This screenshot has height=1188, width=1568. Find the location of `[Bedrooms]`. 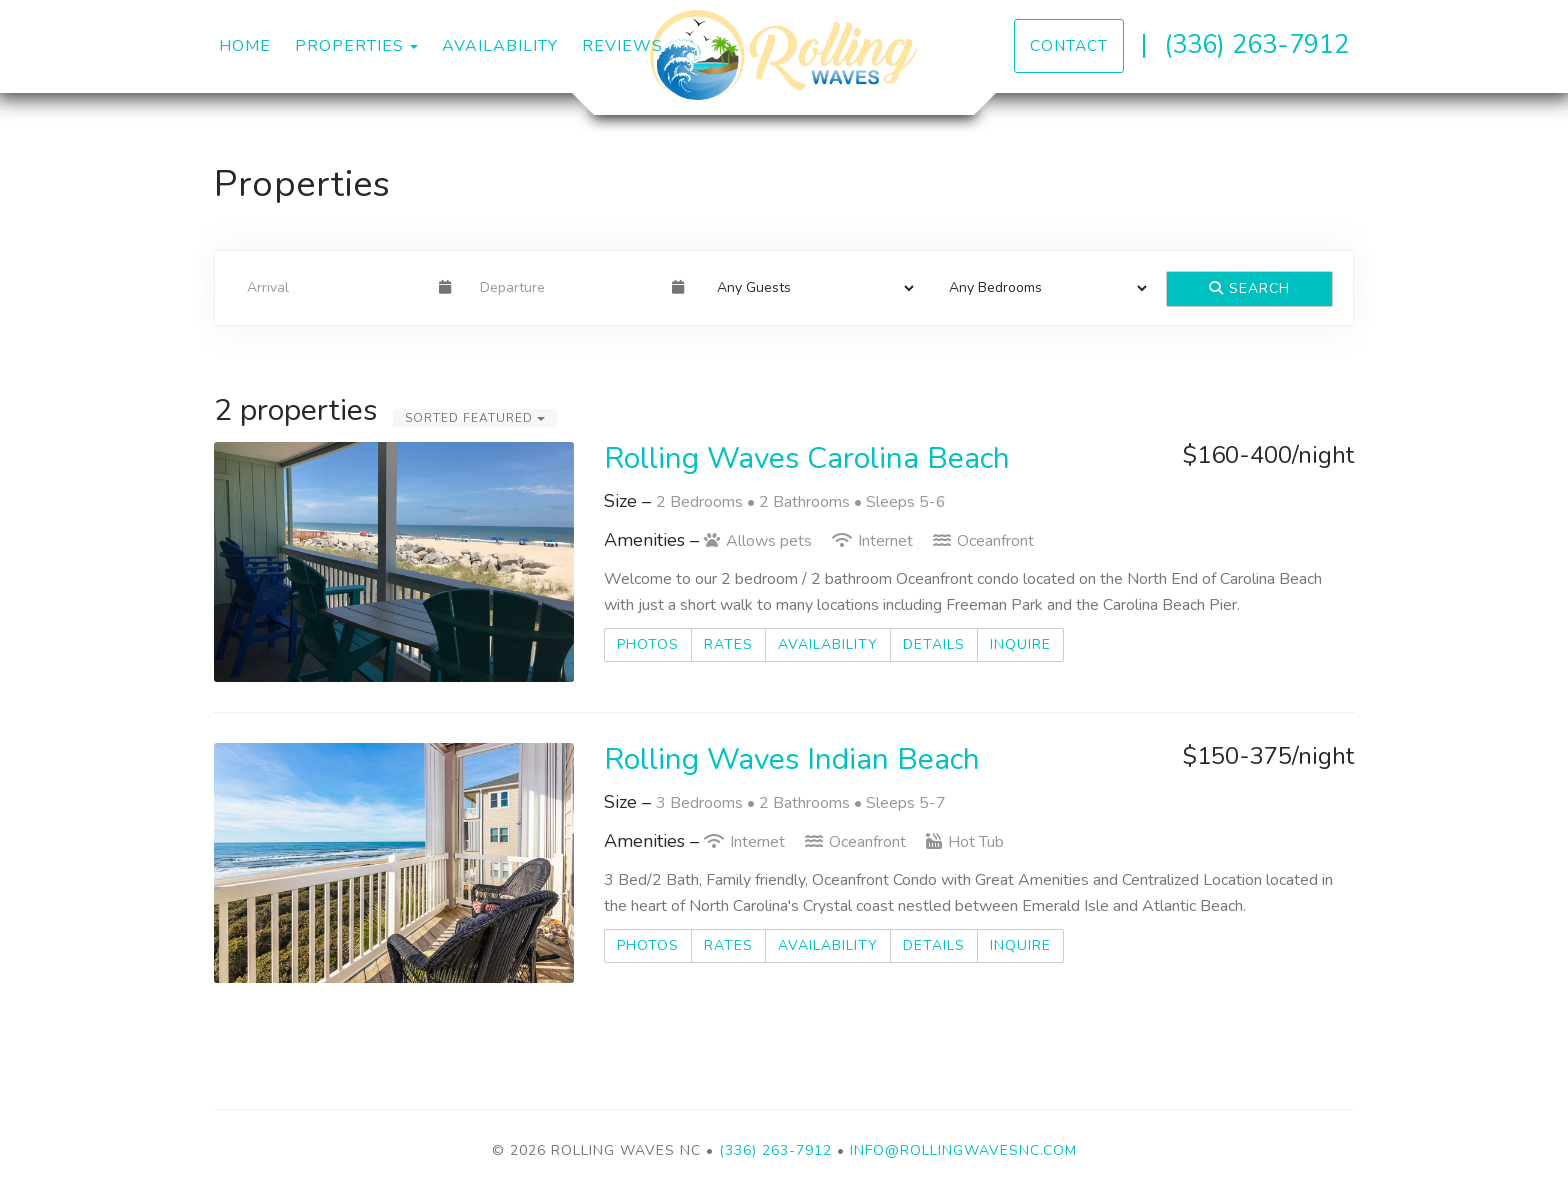

[Bedrooms] is located at coordinates (1041, 288).